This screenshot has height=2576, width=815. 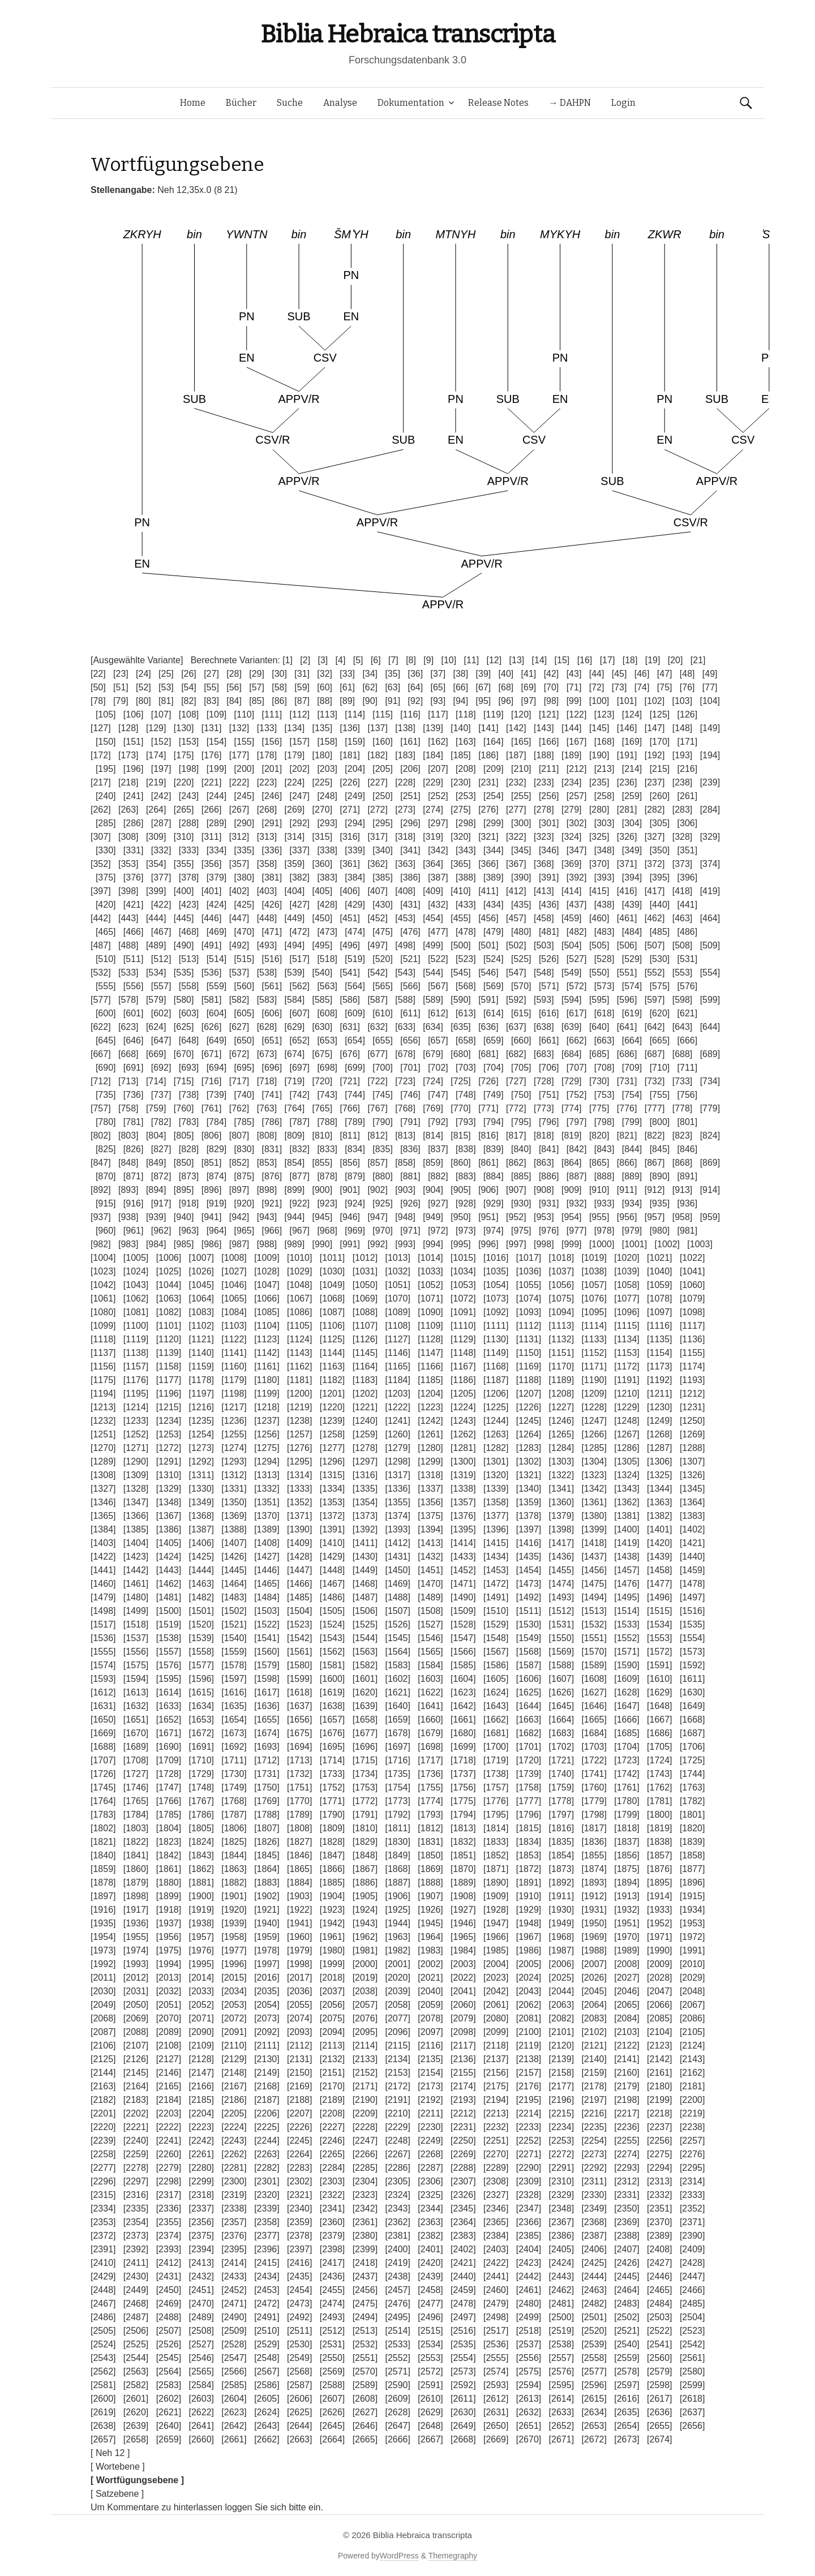 I want to click on [846], so click(x=687, y=1149).